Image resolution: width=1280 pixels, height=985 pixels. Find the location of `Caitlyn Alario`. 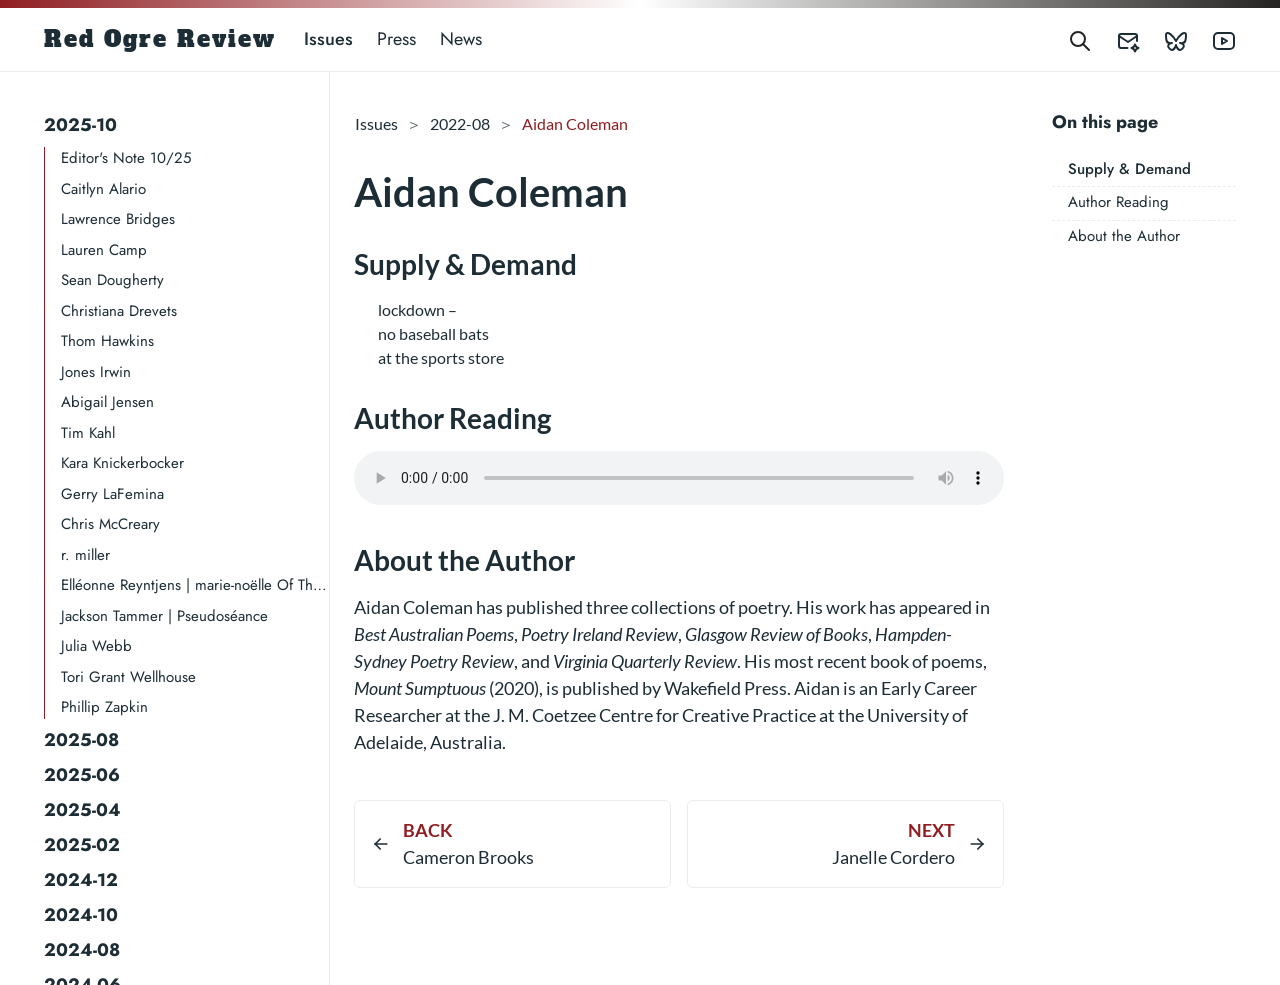

Caitlyn Alario is located at coordinates (103, 189).